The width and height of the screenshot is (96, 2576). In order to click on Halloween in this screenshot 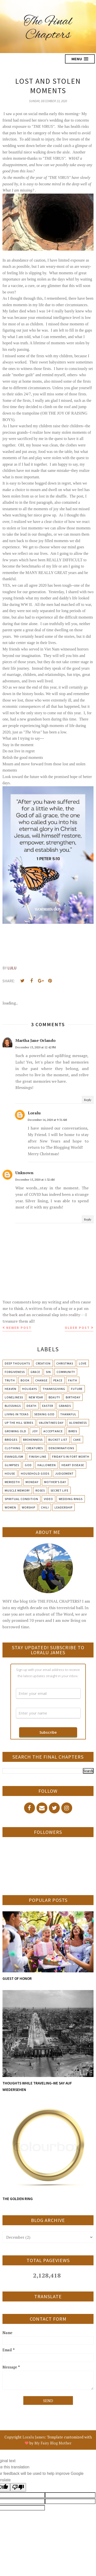, I will do `click(46, 1465)`.